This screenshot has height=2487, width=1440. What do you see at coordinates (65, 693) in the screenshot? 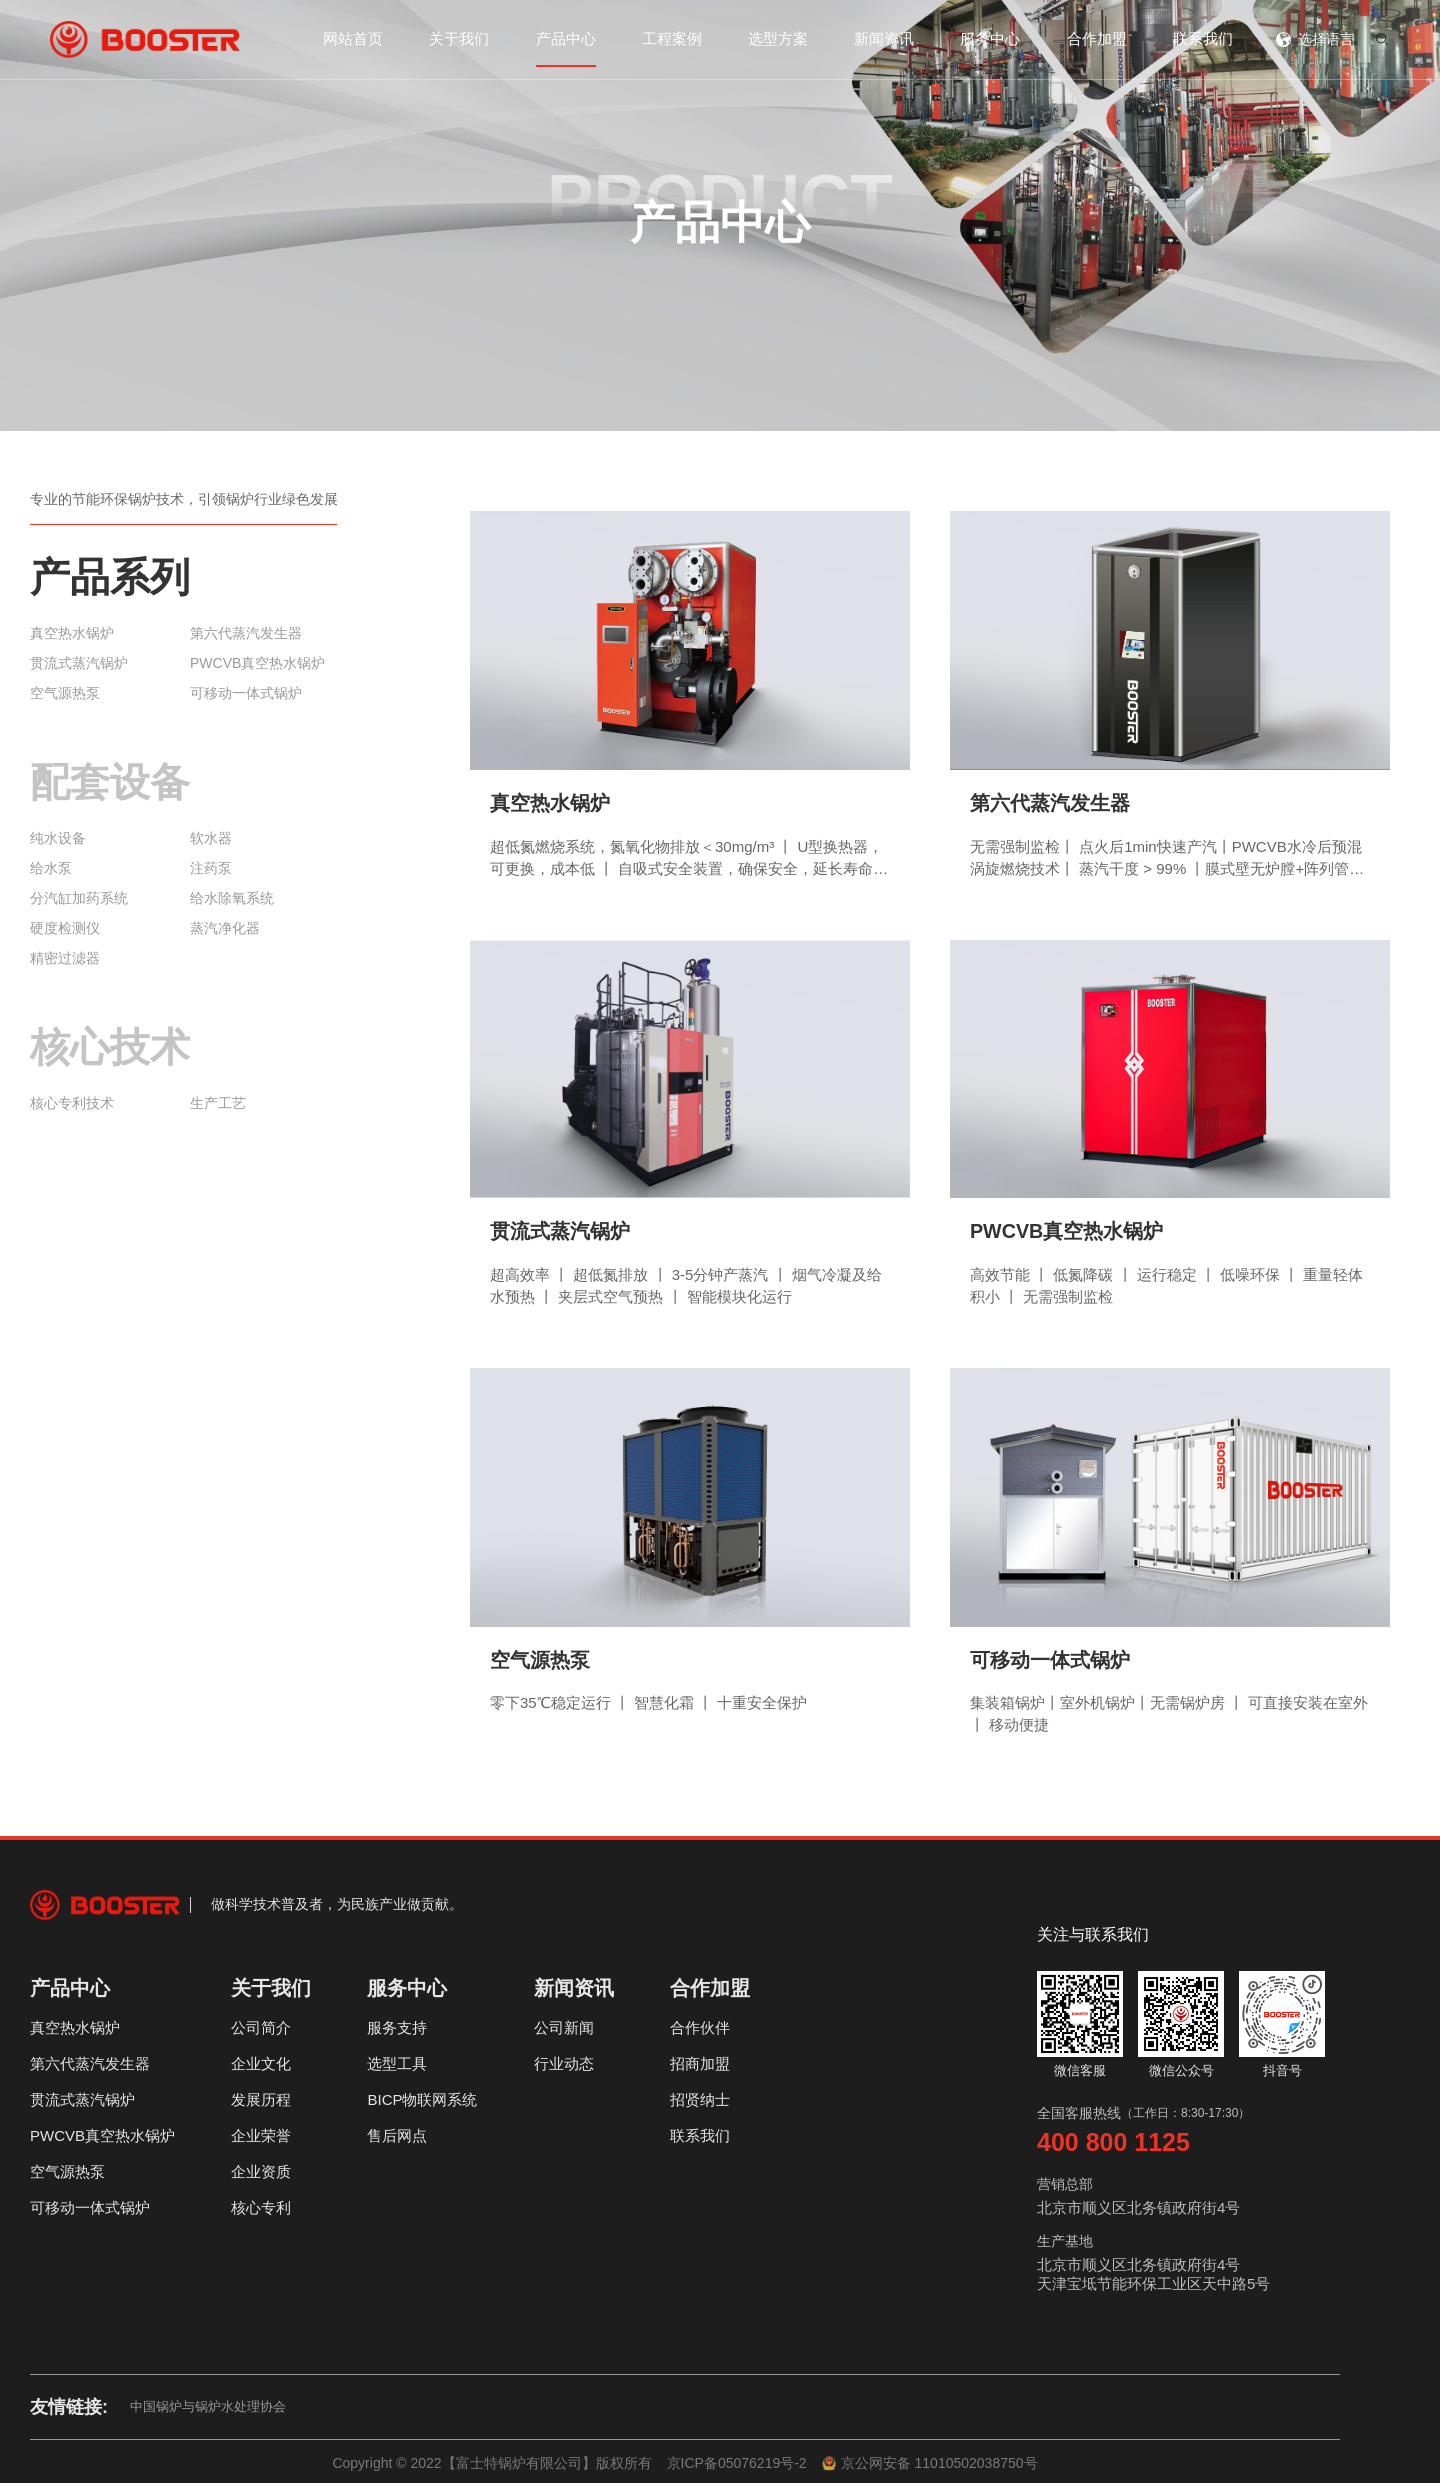
I see `空气源热泵` at bounding box center [65, 693].